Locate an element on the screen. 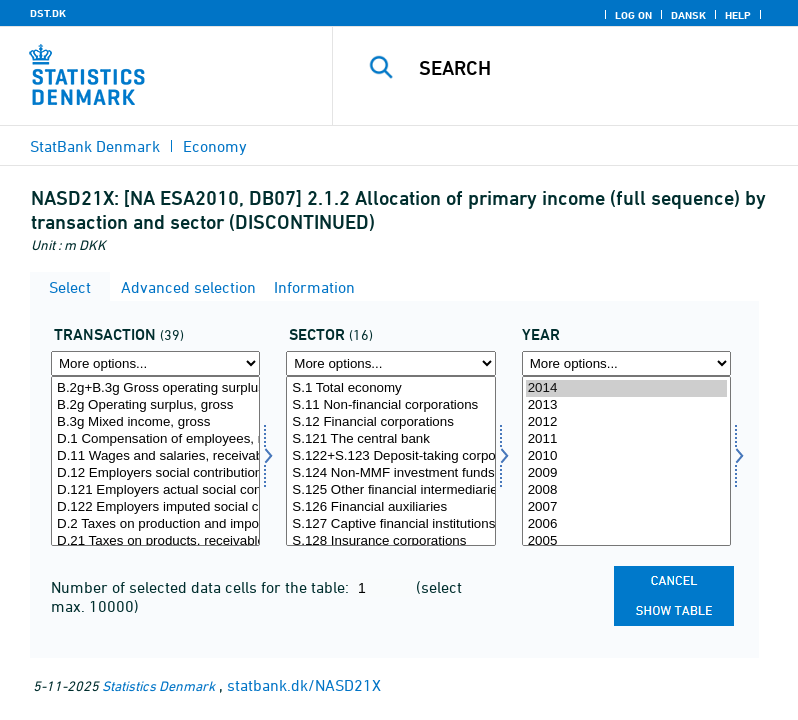 The image size is (798, 720). 2014 is located at coordinates (626, 388).